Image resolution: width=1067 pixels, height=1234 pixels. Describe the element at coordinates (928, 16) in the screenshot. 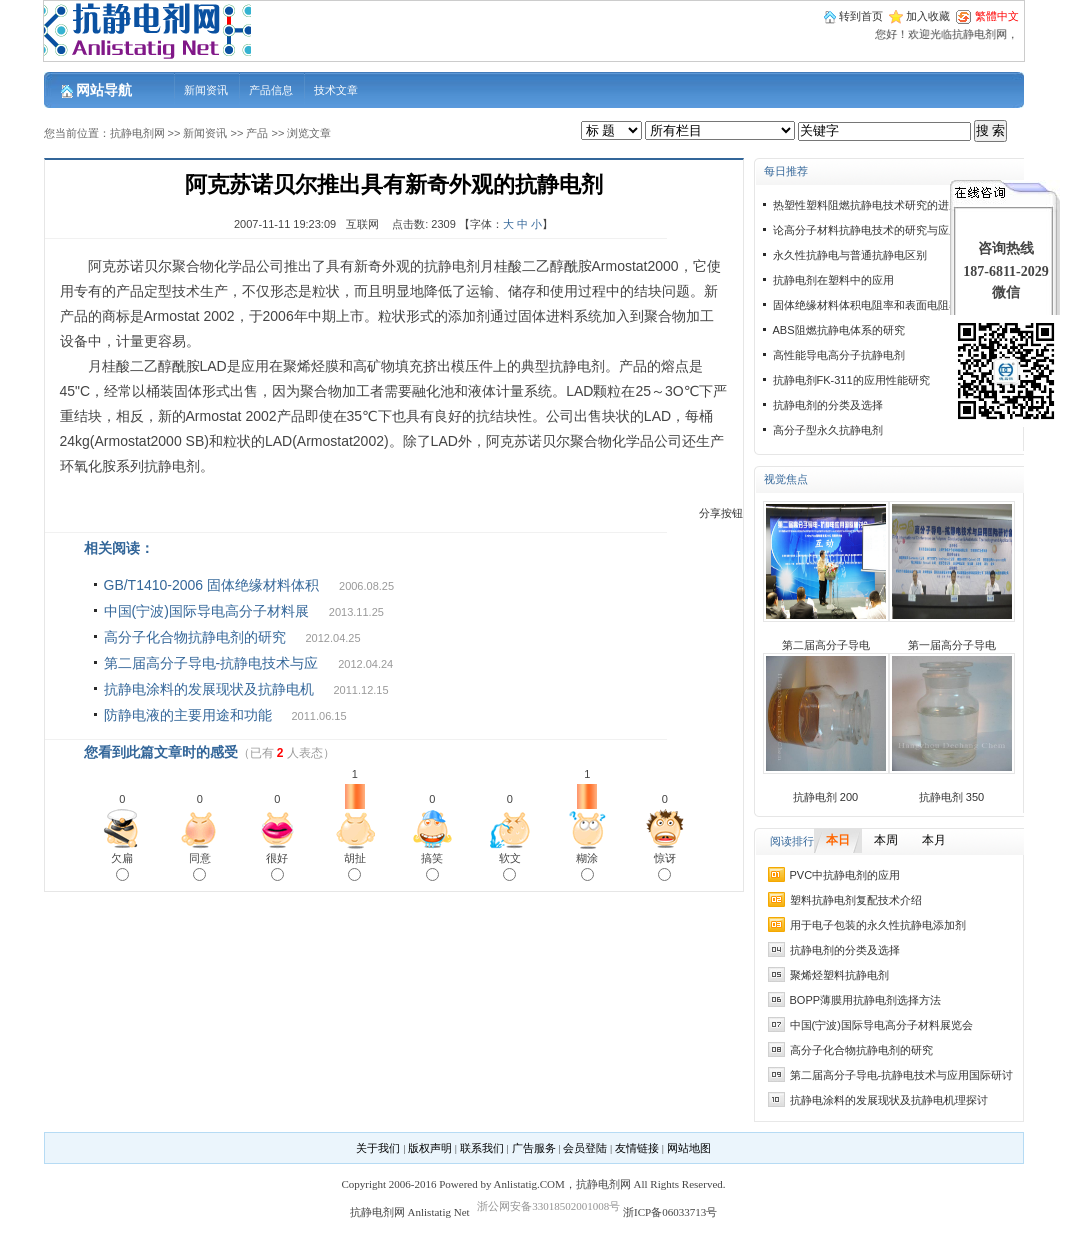

I see `加入收藏` at that location.